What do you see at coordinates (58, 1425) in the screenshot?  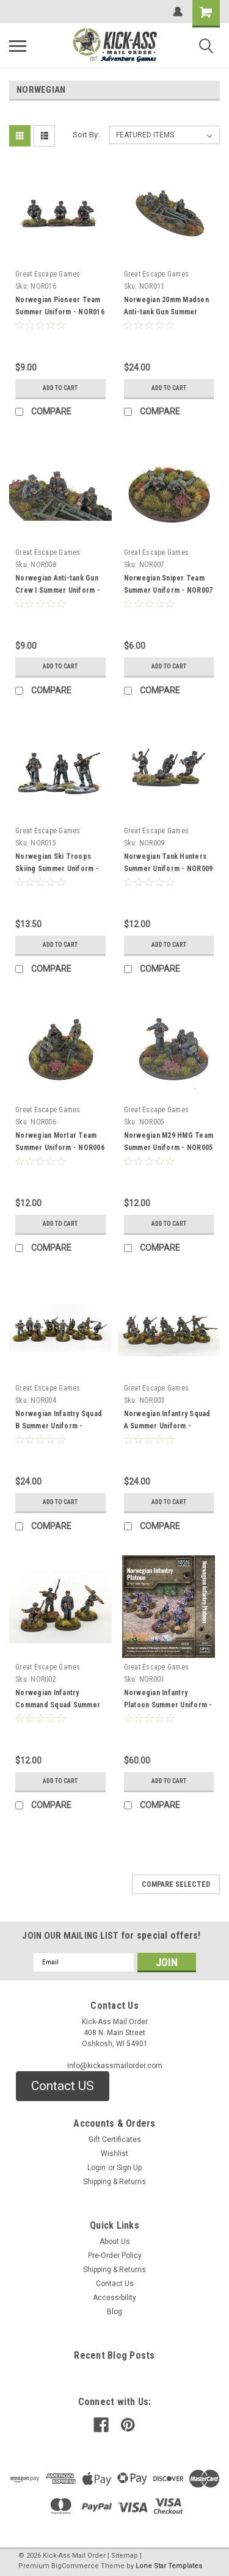 I see `Norwegian Infantry Squad B Summer Uniform - NOR003` at bounding box center [58, 1425].